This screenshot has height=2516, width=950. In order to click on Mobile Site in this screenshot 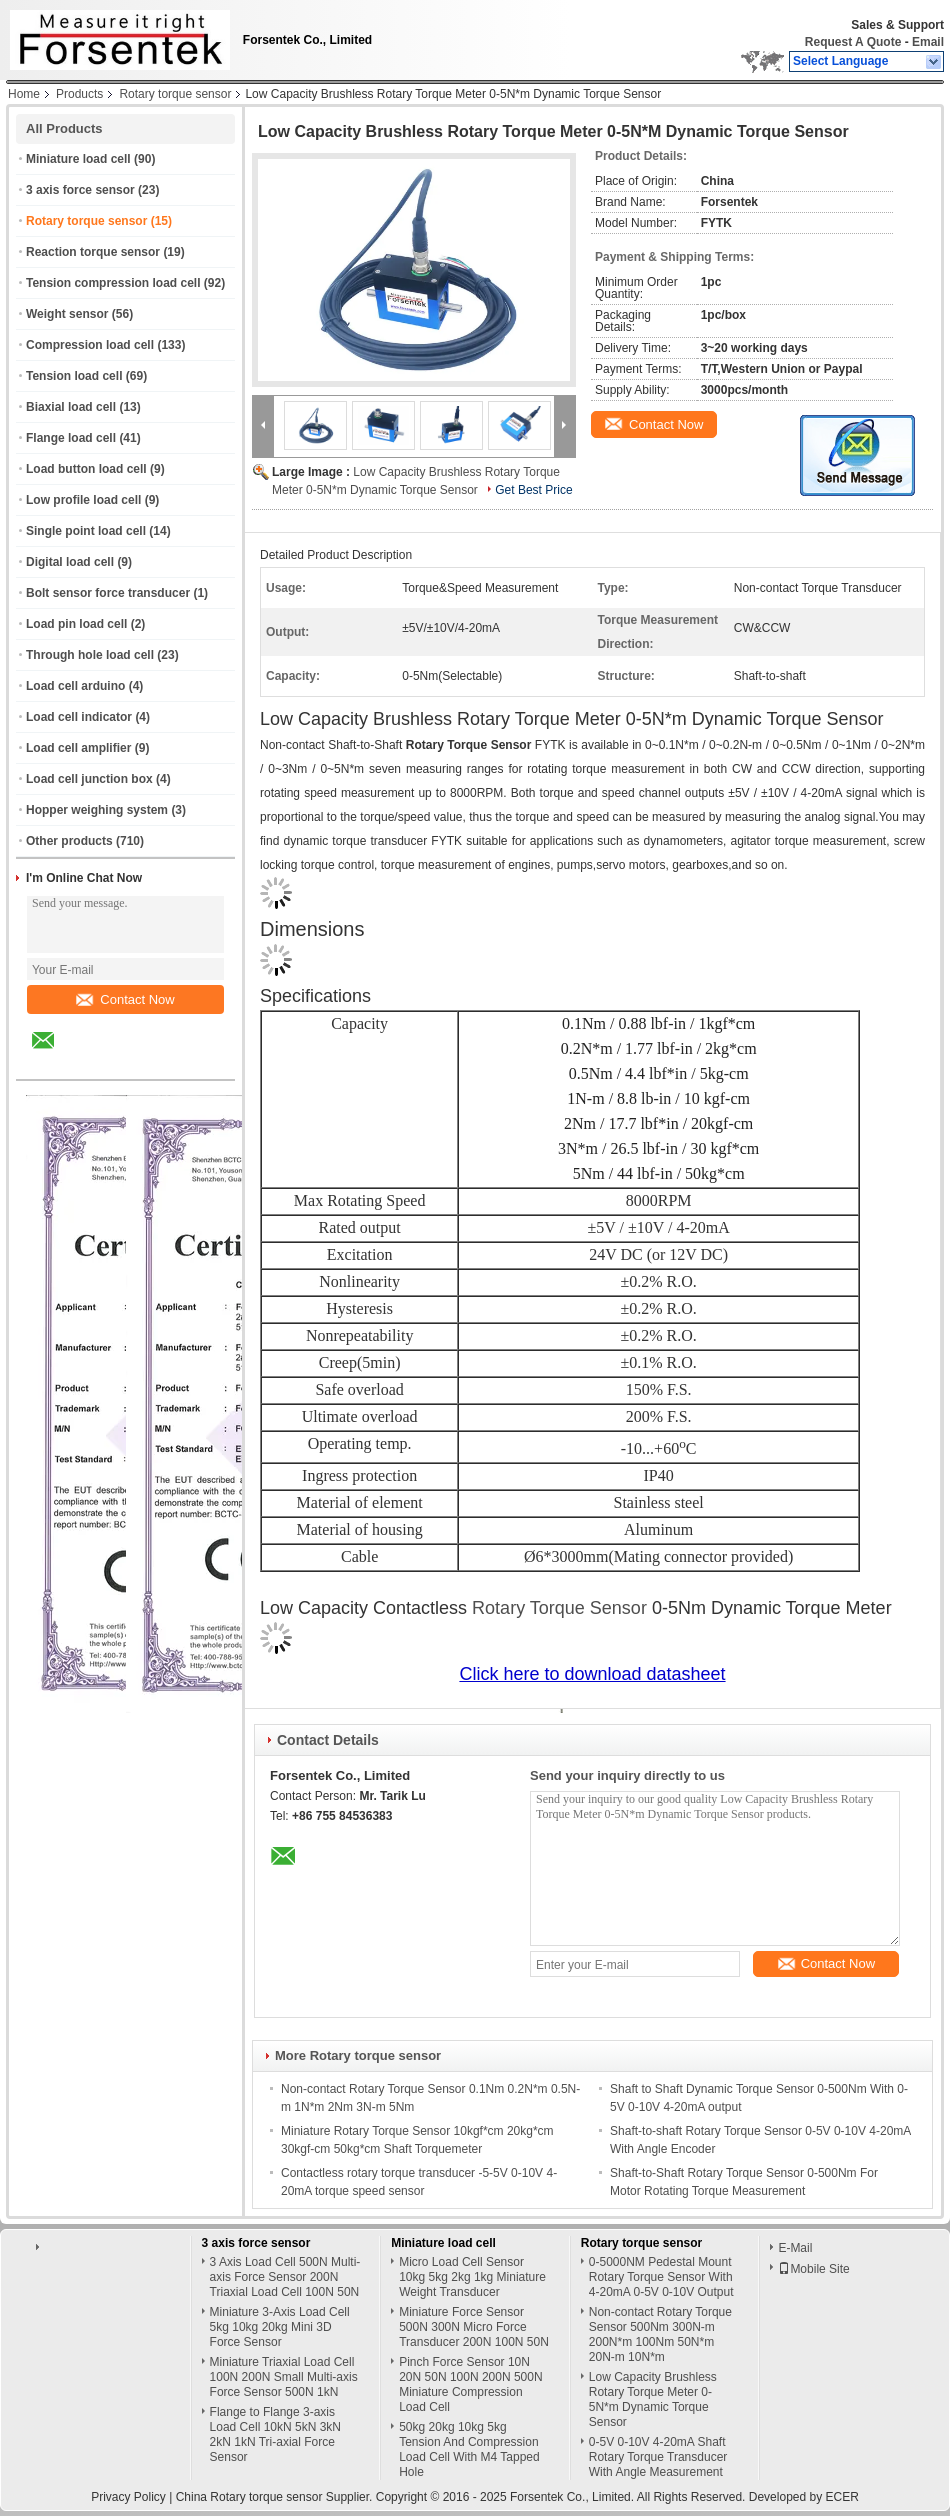, I will do `click(813, 2269)`.